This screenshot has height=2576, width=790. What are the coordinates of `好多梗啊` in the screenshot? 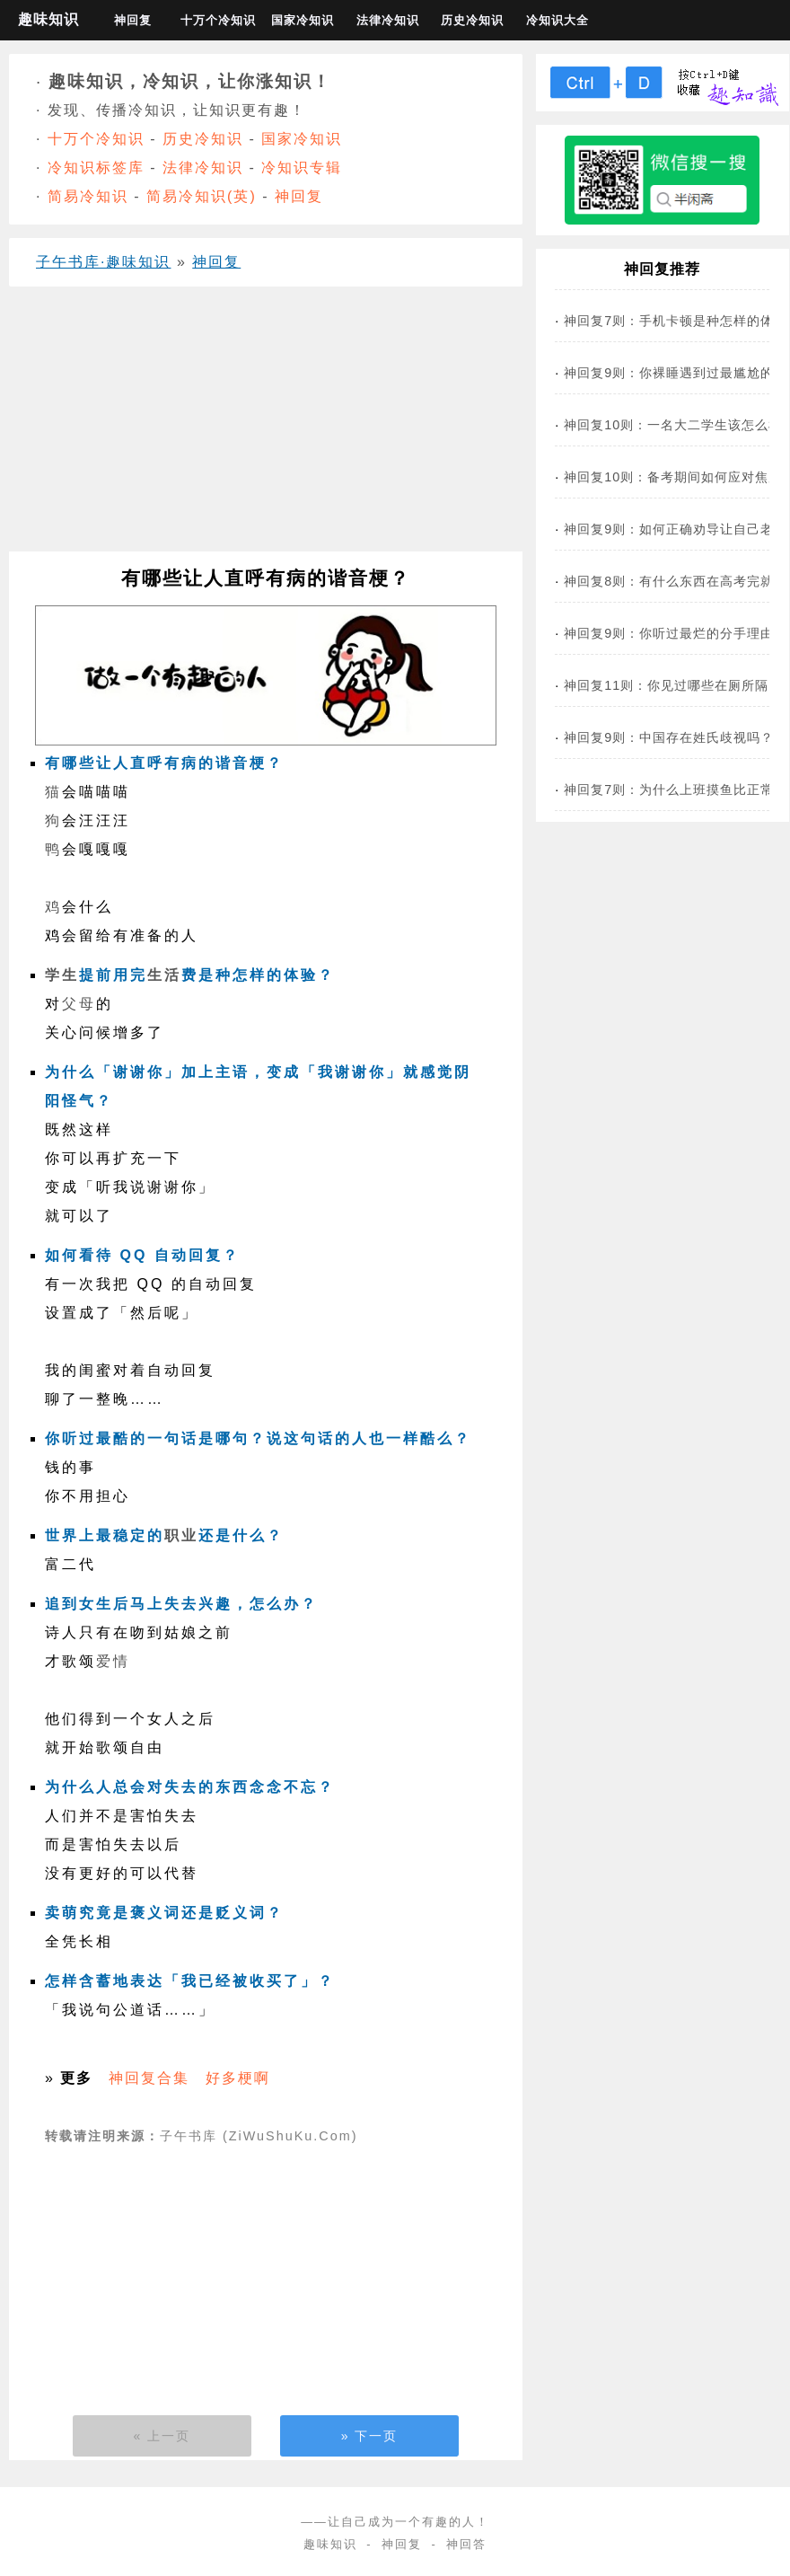 It's located at (238, 2078).